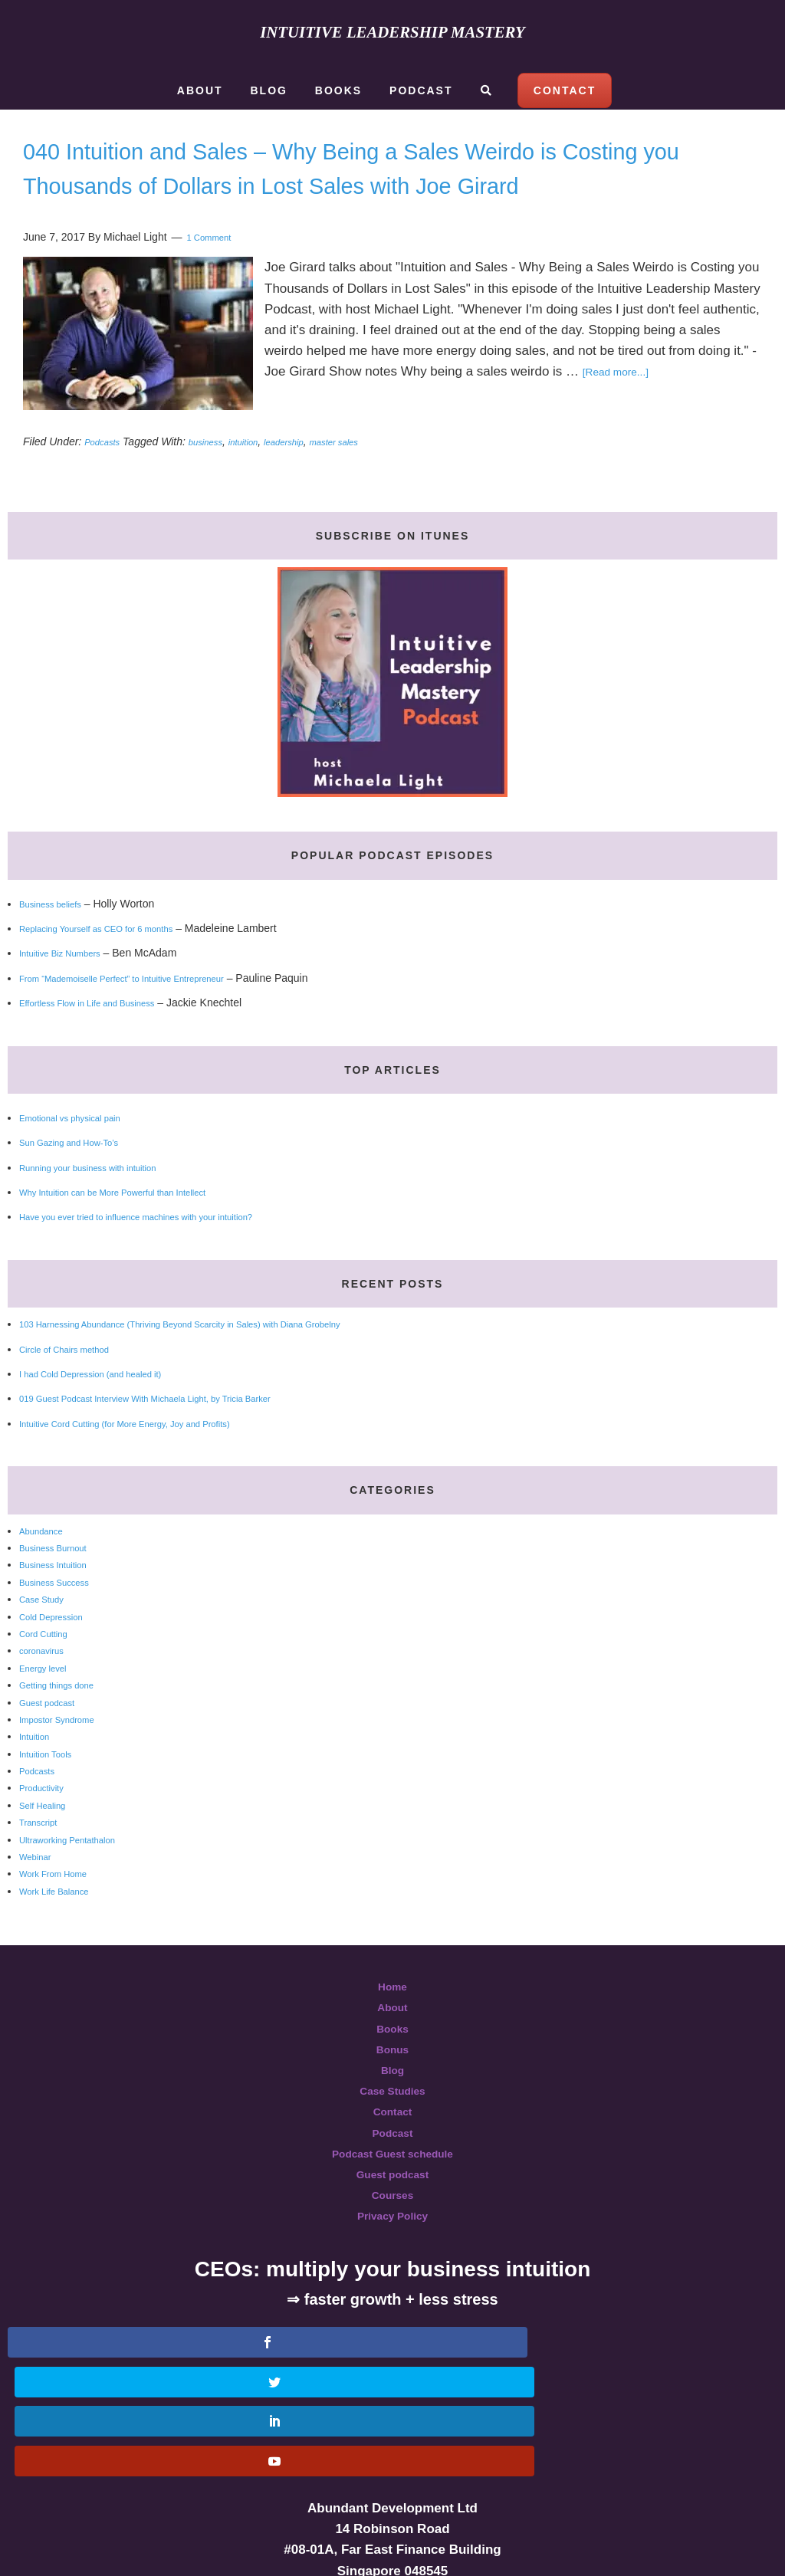 The image size is (785, 2576). What do you see at coordinates (46, 1565) in the screenshot?
I see `Abundance` at bounding box center [46, 1565].